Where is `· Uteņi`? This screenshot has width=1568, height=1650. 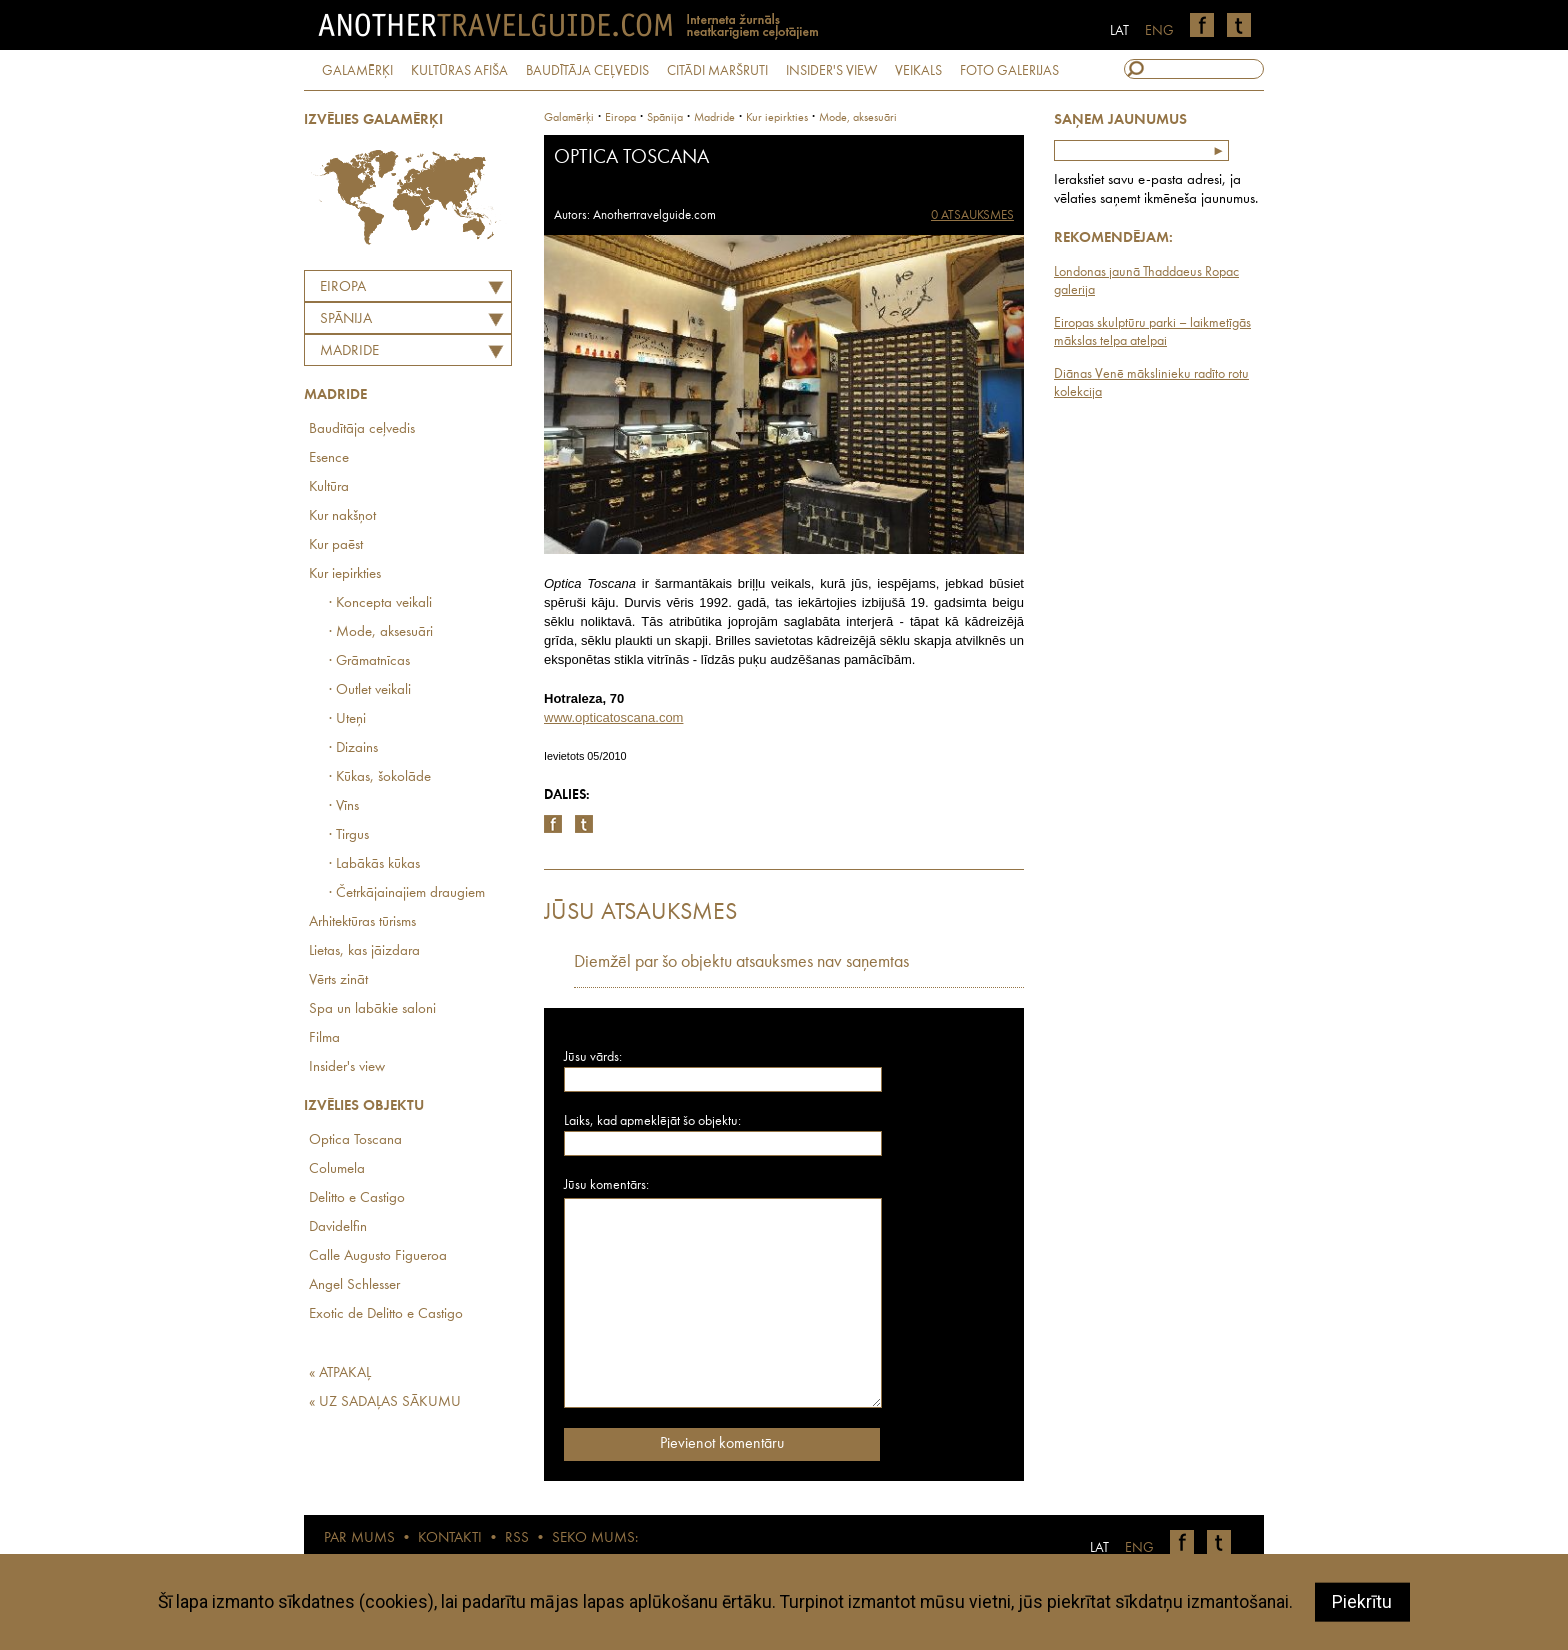 · Uteņi is located at coordinates (347, 719).